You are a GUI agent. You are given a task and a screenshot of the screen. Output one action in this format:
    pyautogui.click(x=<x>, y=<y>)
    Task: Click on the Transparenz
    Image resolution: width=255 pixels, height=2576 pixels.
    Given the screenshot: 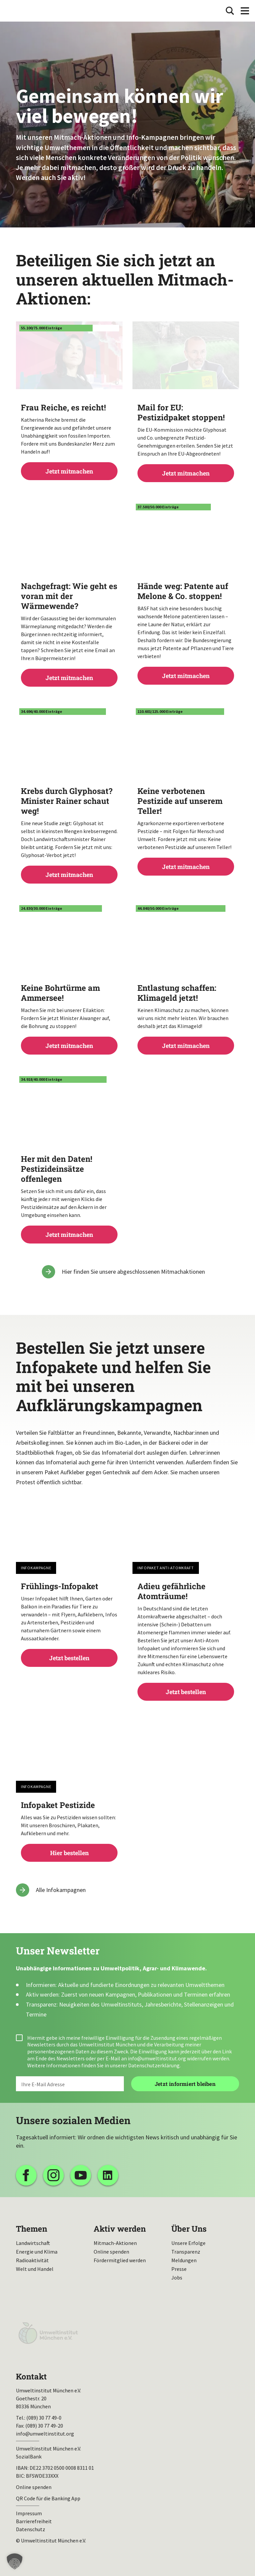 What is the action you would take?
    pyautogui.click(x=185, y=2251)
    